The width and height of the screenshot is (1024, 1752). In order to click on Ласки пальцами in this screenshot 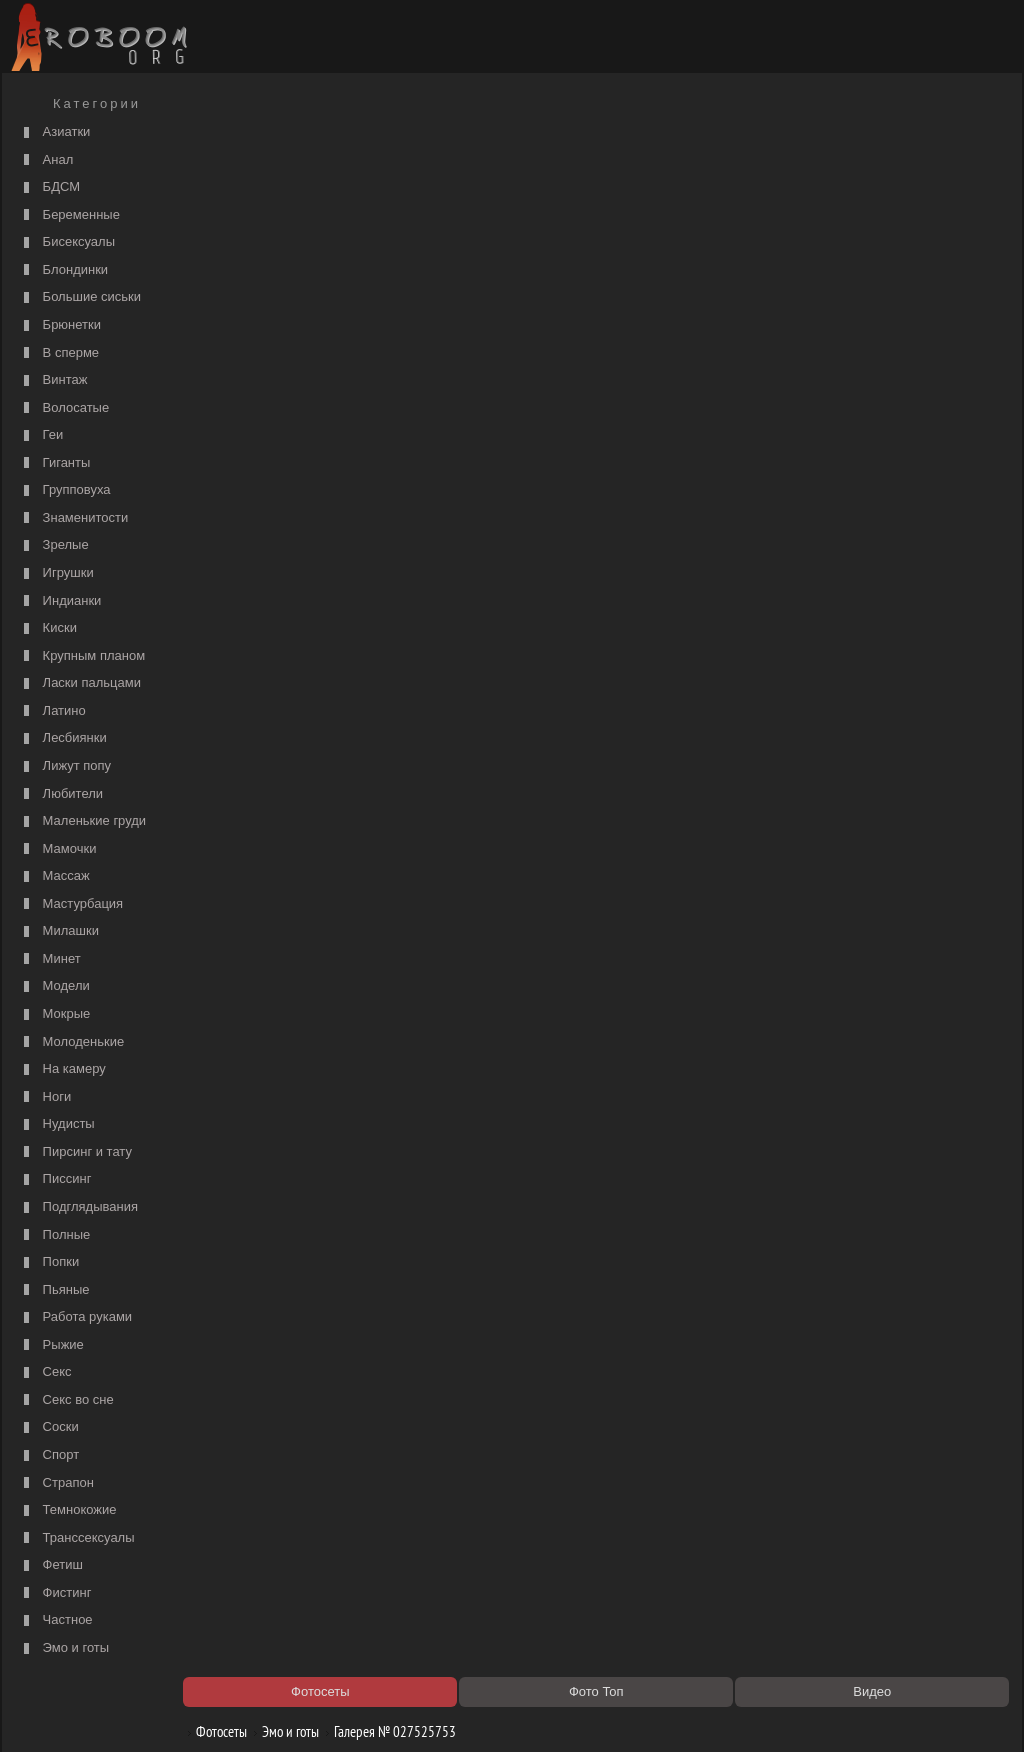, I will do `click(80, 683)`.